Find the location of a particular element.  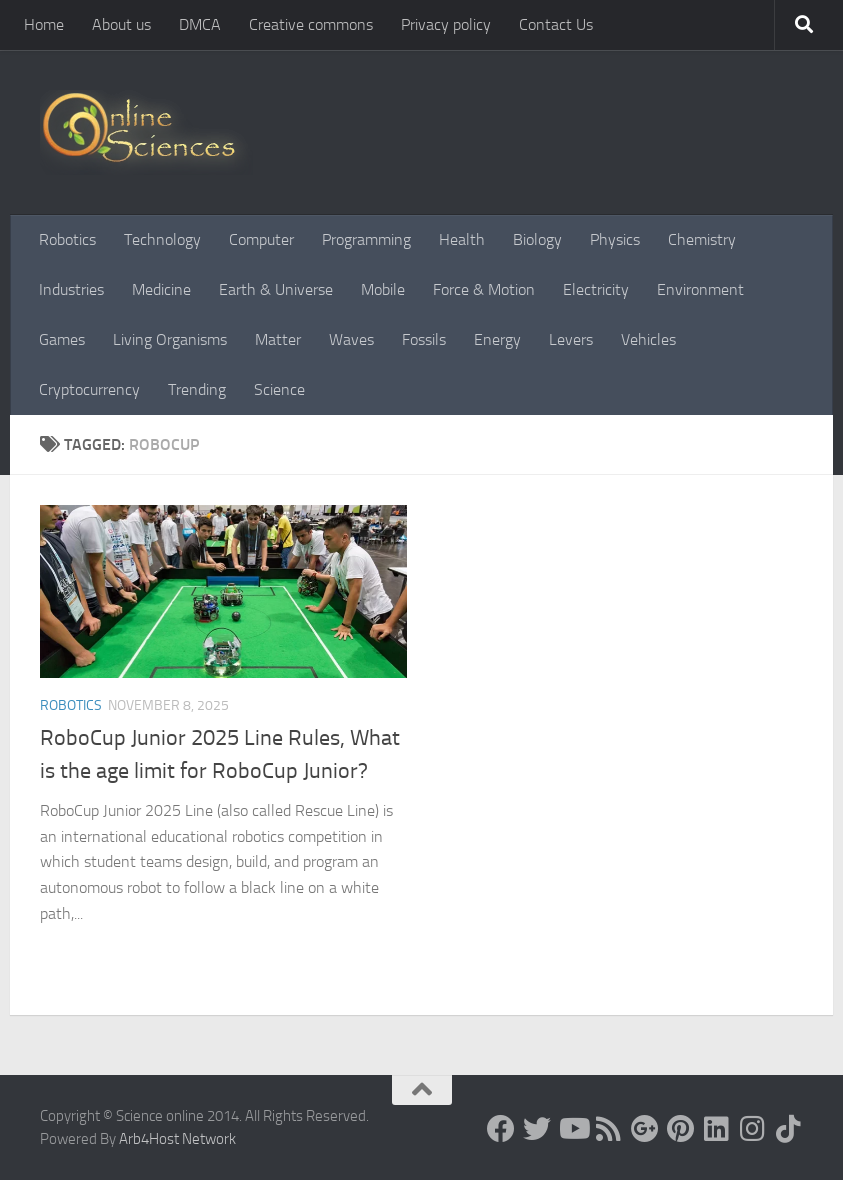

[Follow us on Pinterest] is located at coordinates (681, 1129).